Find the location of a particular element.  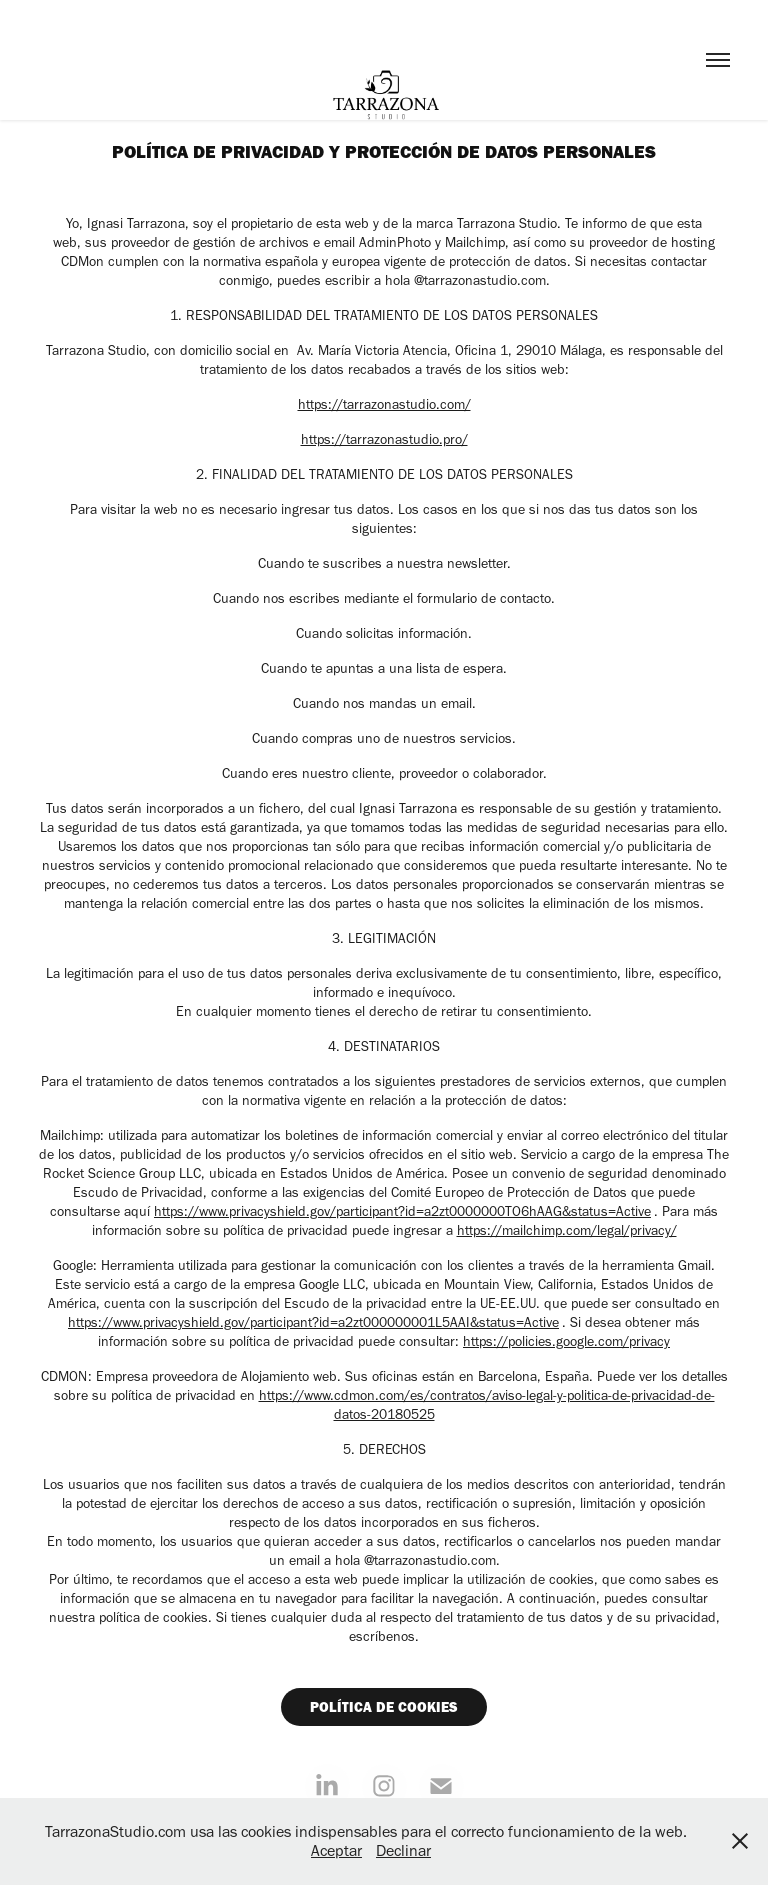

https://tarrazonastudio.com/ is located at coordinates (384, 404).